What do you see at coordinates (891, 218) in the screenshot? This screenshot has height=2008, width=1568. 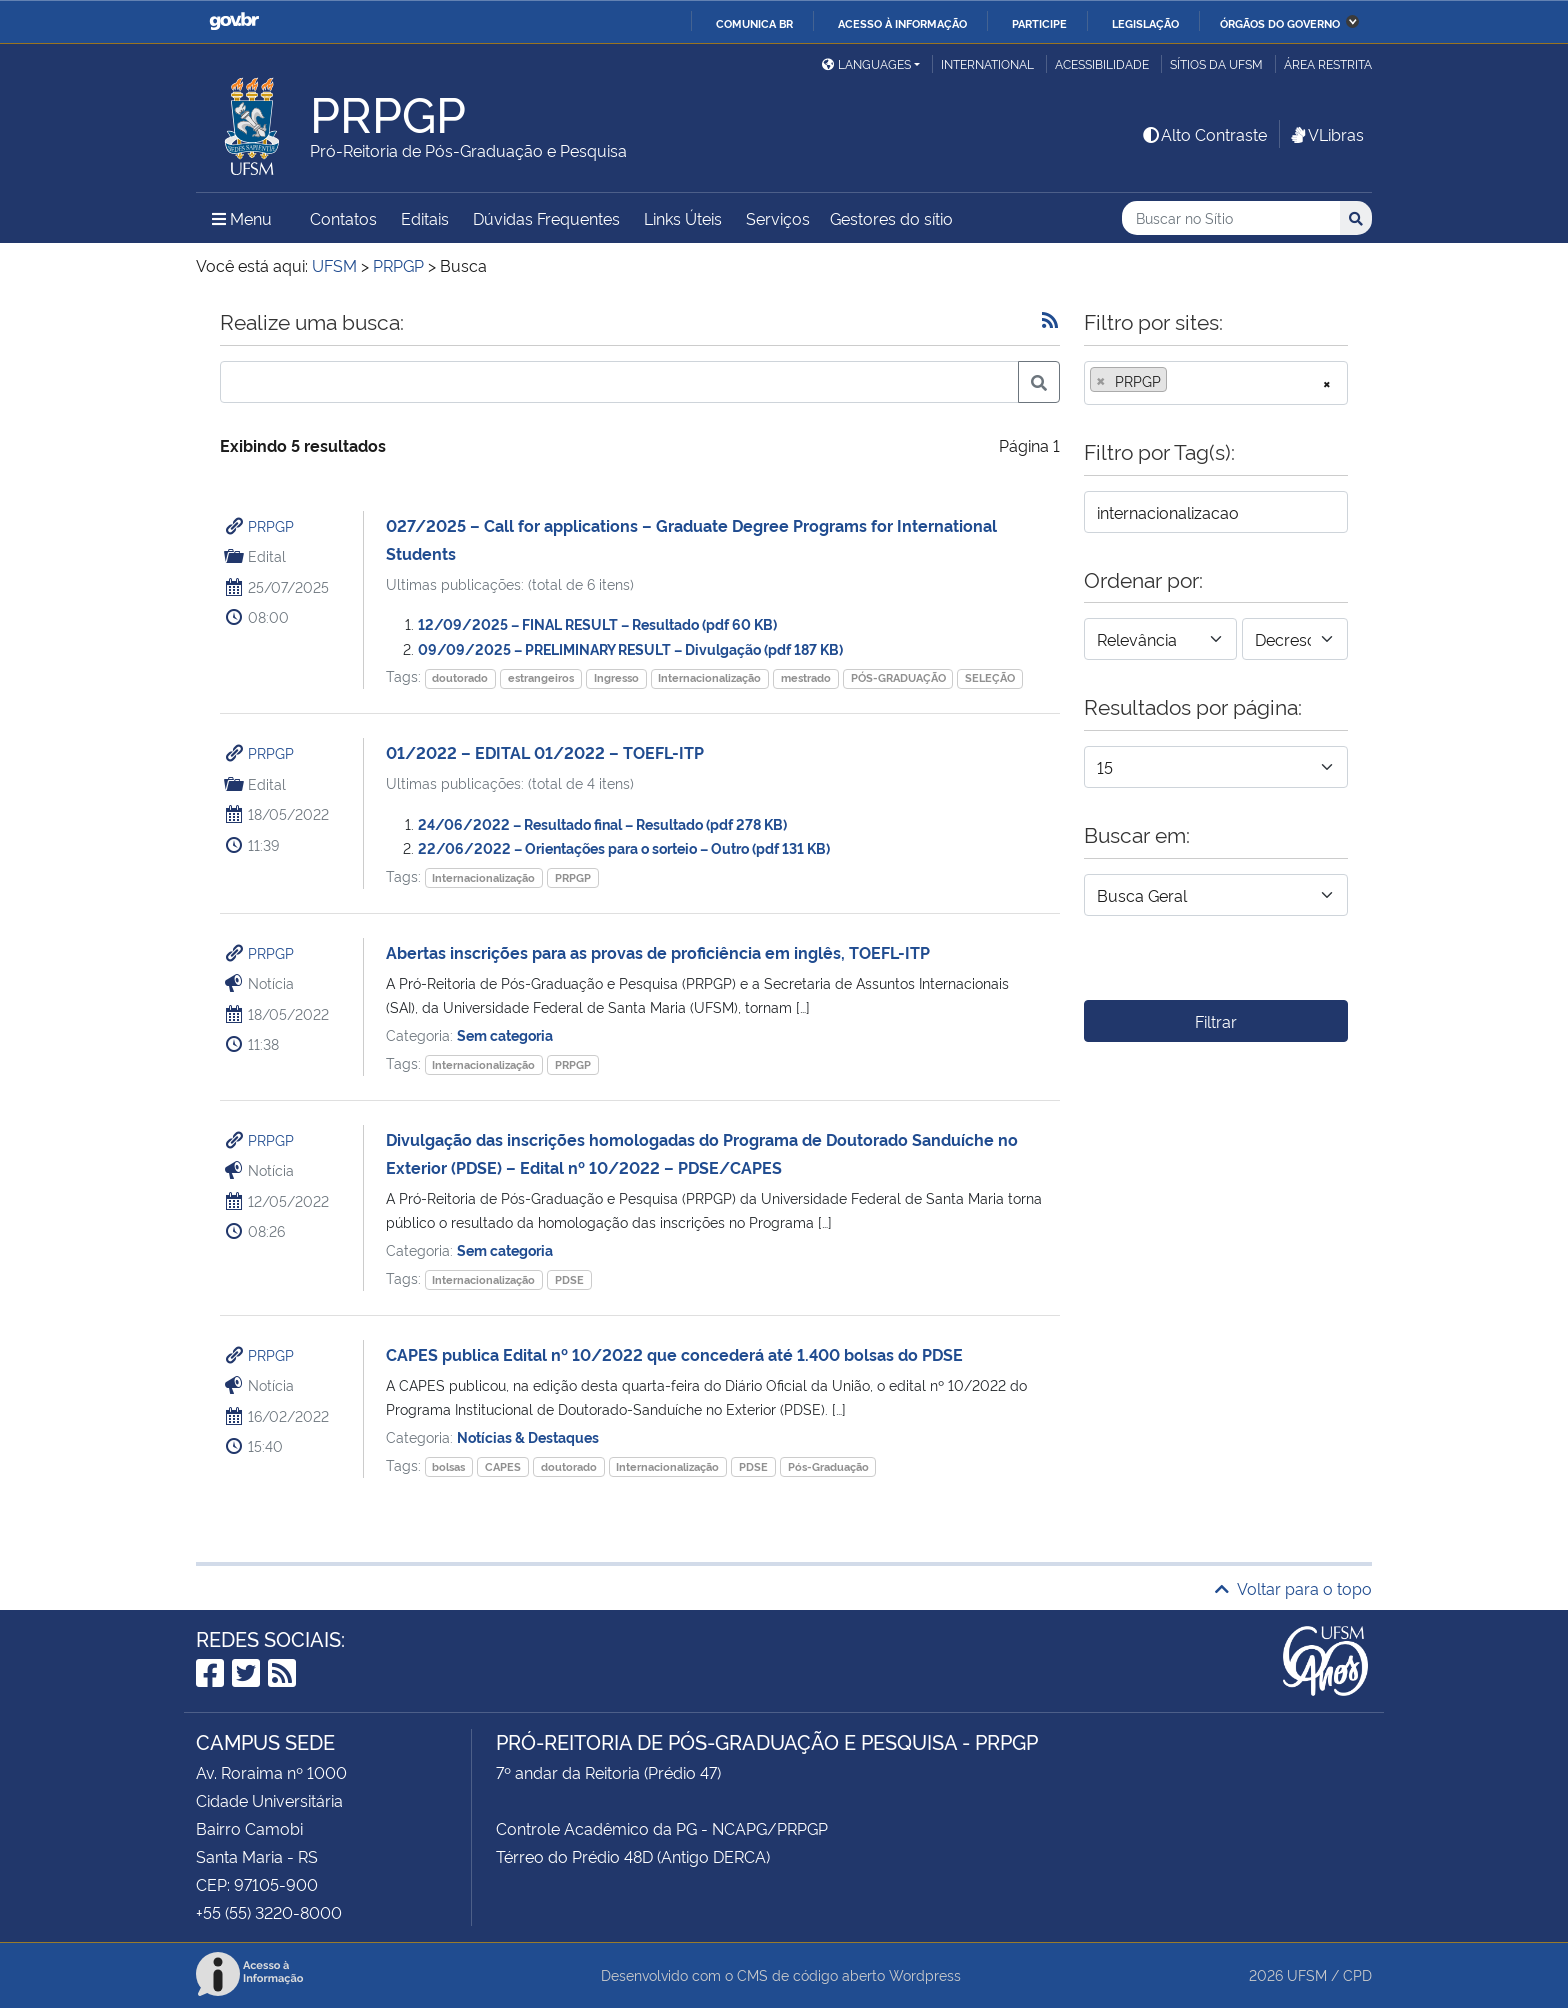 I see `Gestores do sítio` at bounding box center [891, 218].